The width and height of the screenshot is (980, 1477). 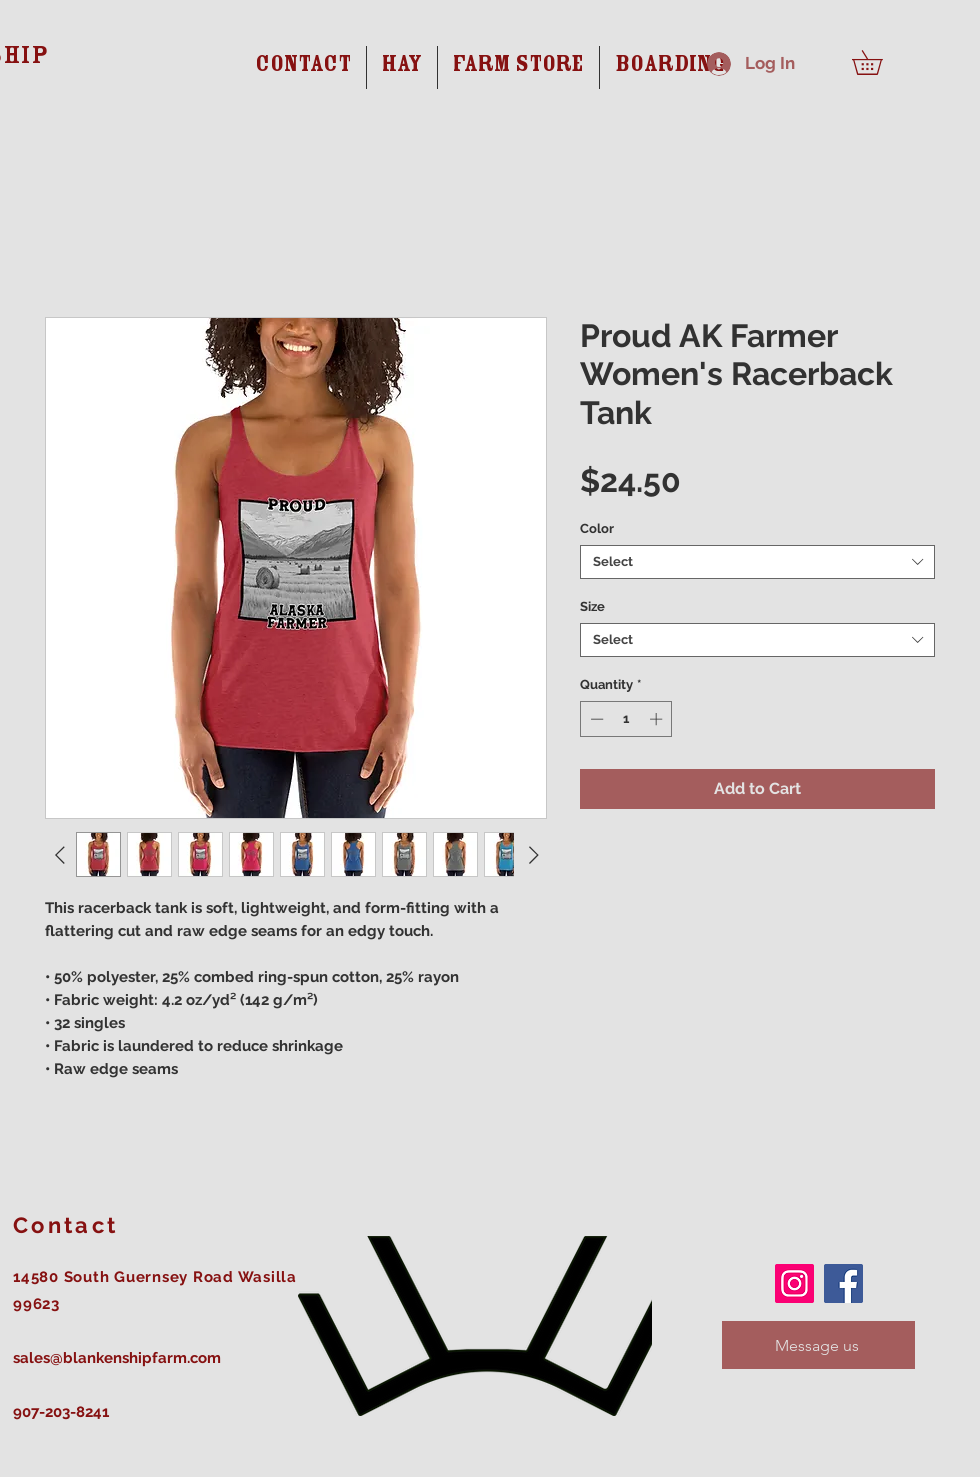 What do you see at coordinates (818, 1345) in the screenshot?
I see `[Message us]` at bounding box center [818, 1345].